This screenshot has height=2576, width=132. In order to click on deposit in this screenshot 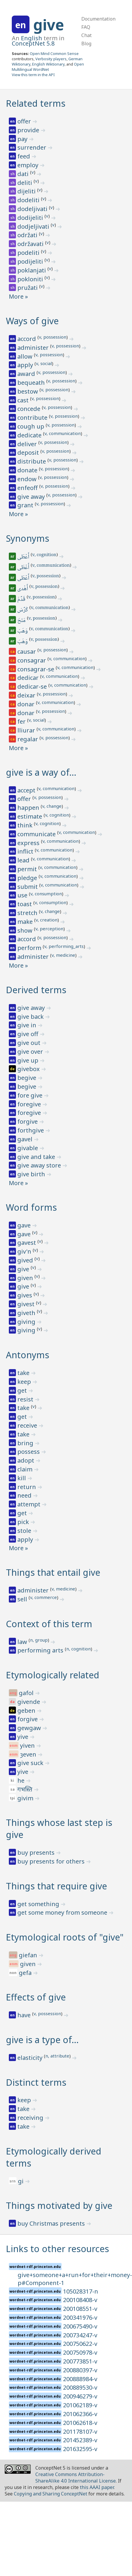, I will do `click(28, 452)`.